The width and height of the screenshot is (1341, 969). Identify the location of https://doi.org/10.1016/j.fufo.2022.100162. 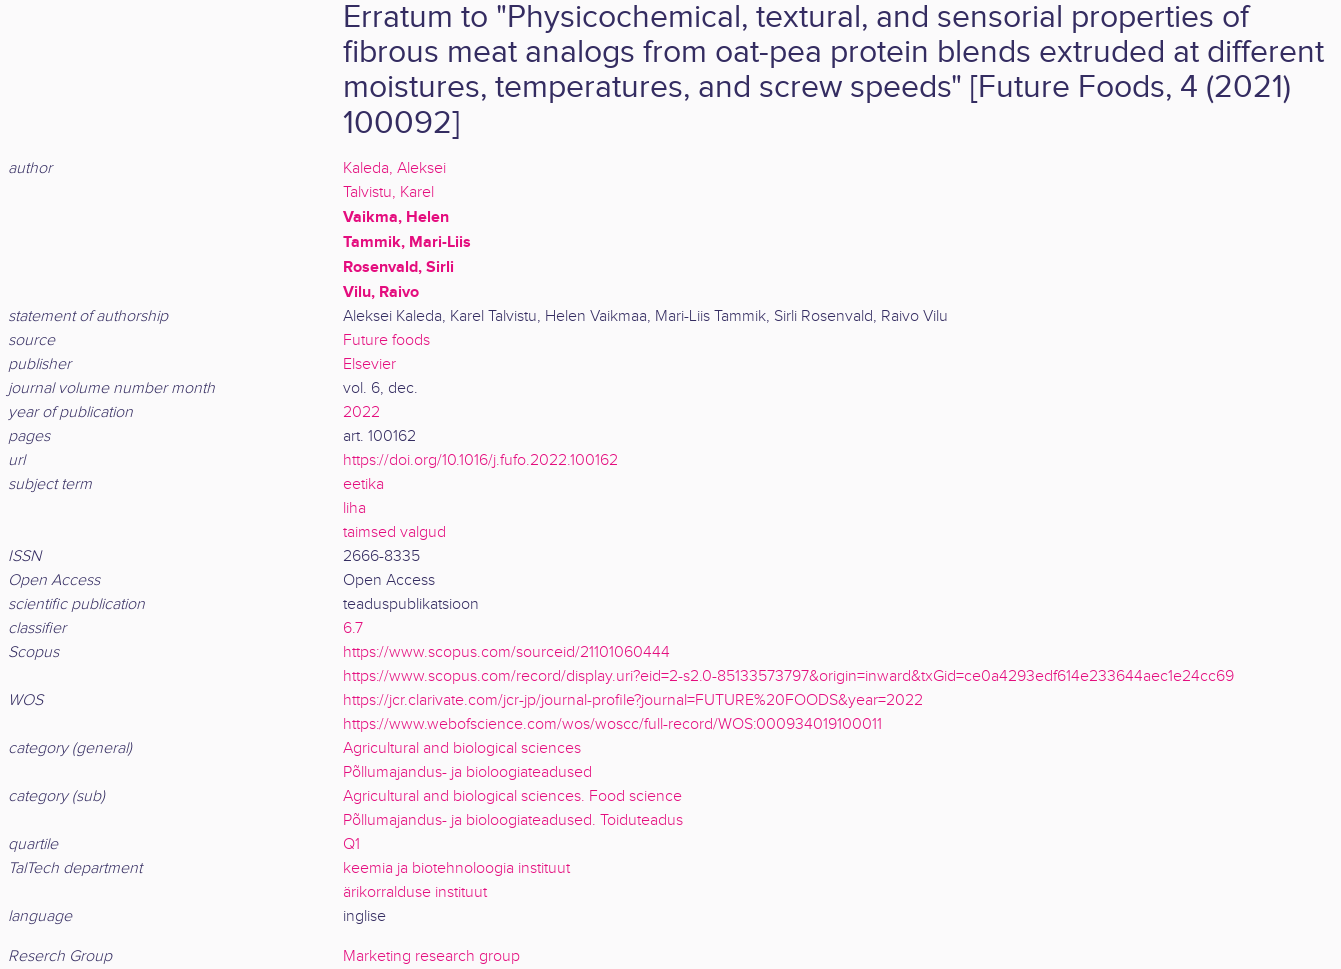
(480, 460).